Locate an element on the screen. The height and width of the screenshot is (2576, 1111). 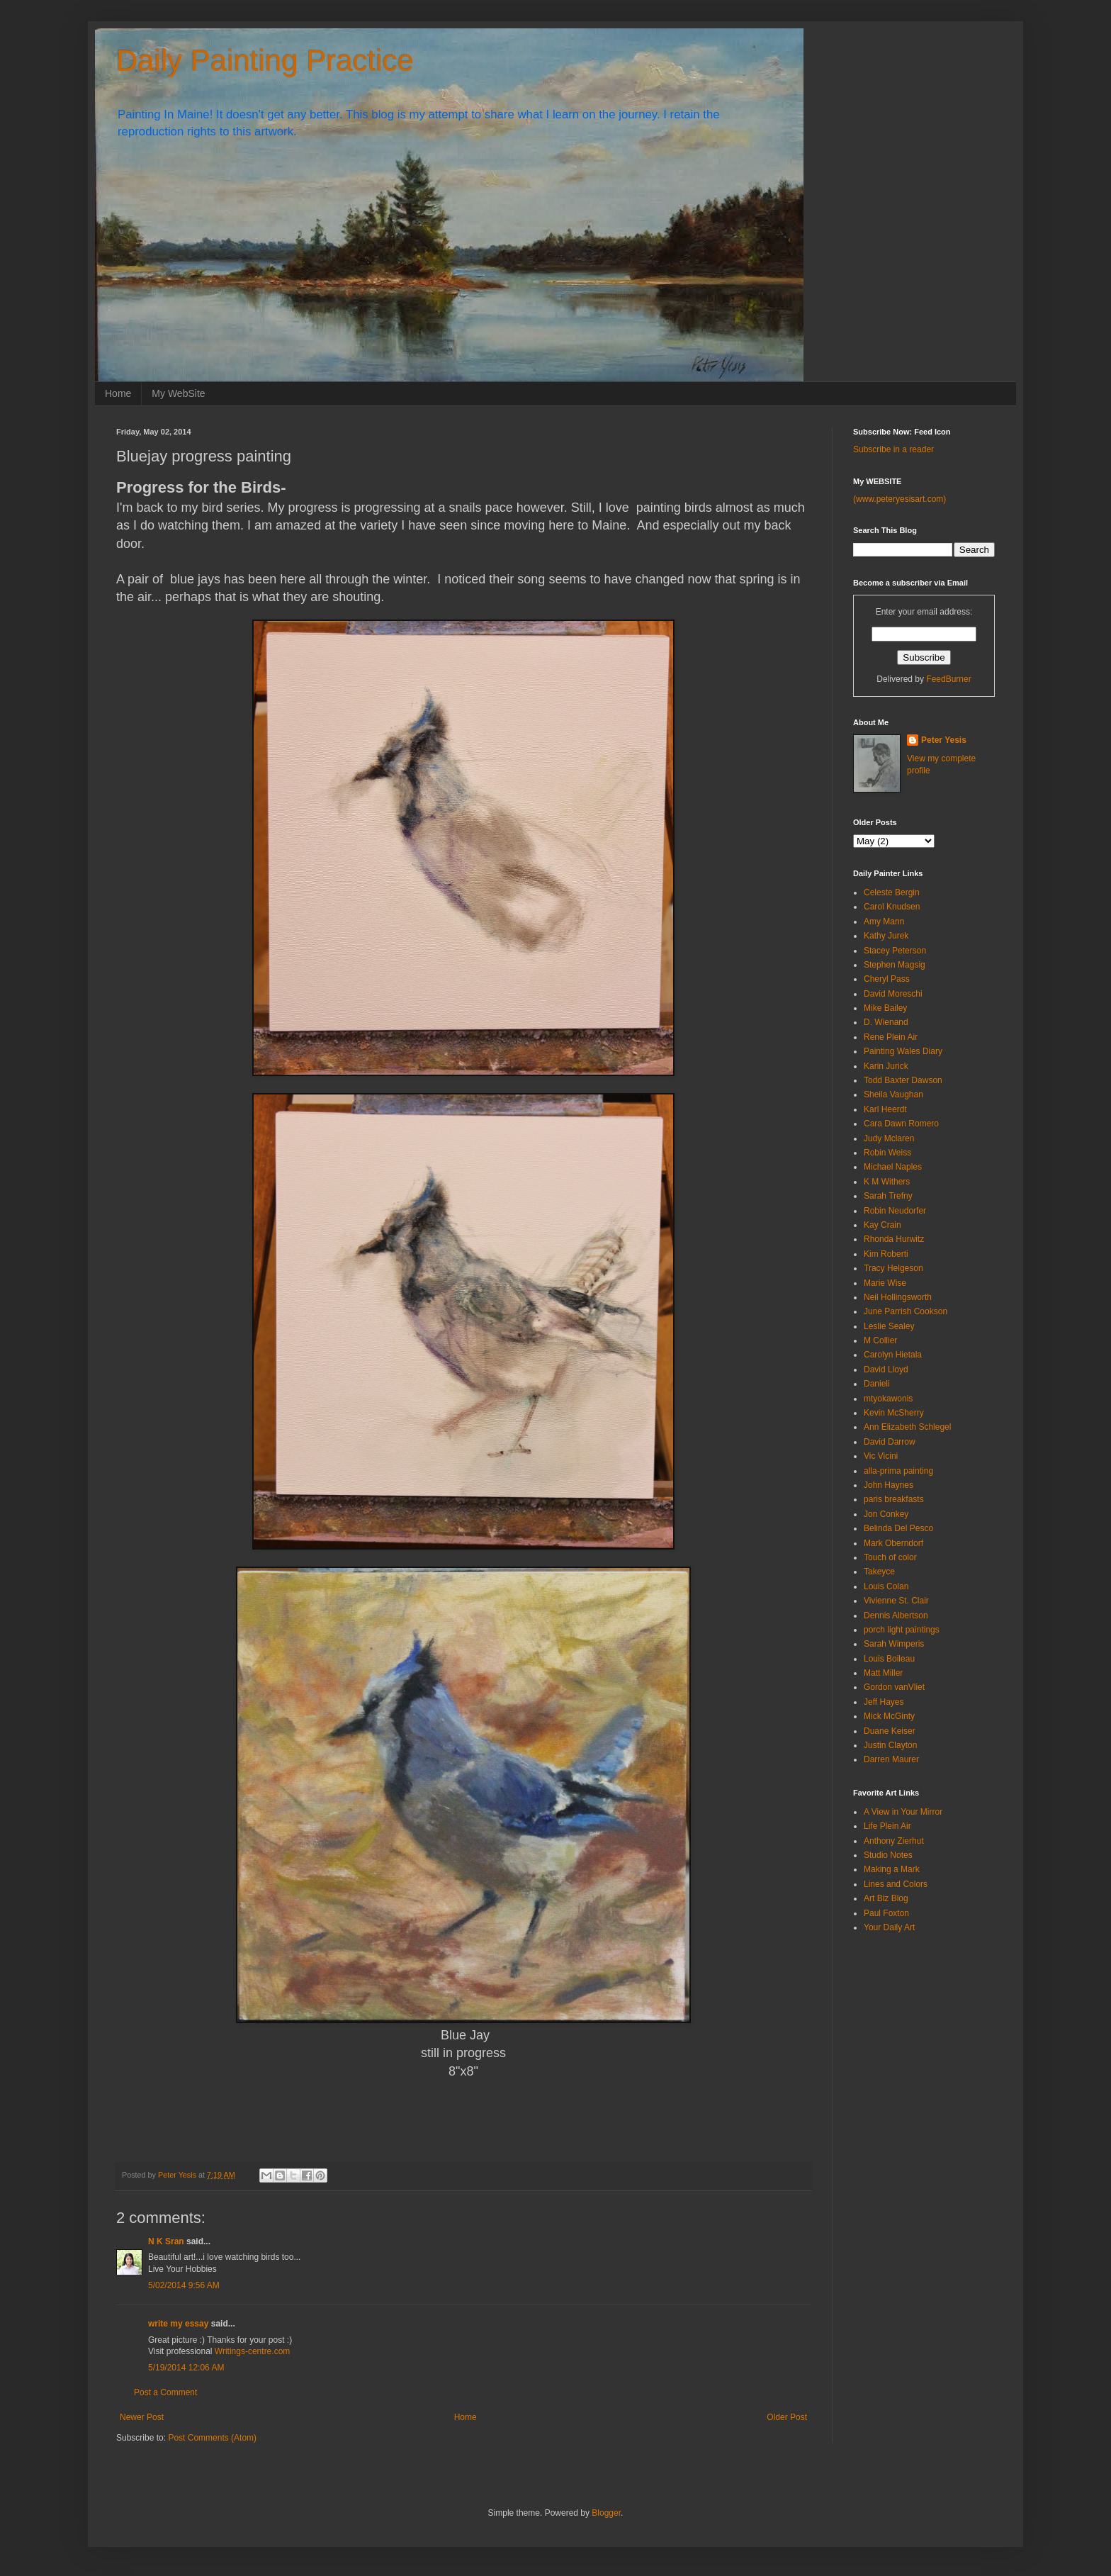
Amy Mann is located at coordinates (884, 921).